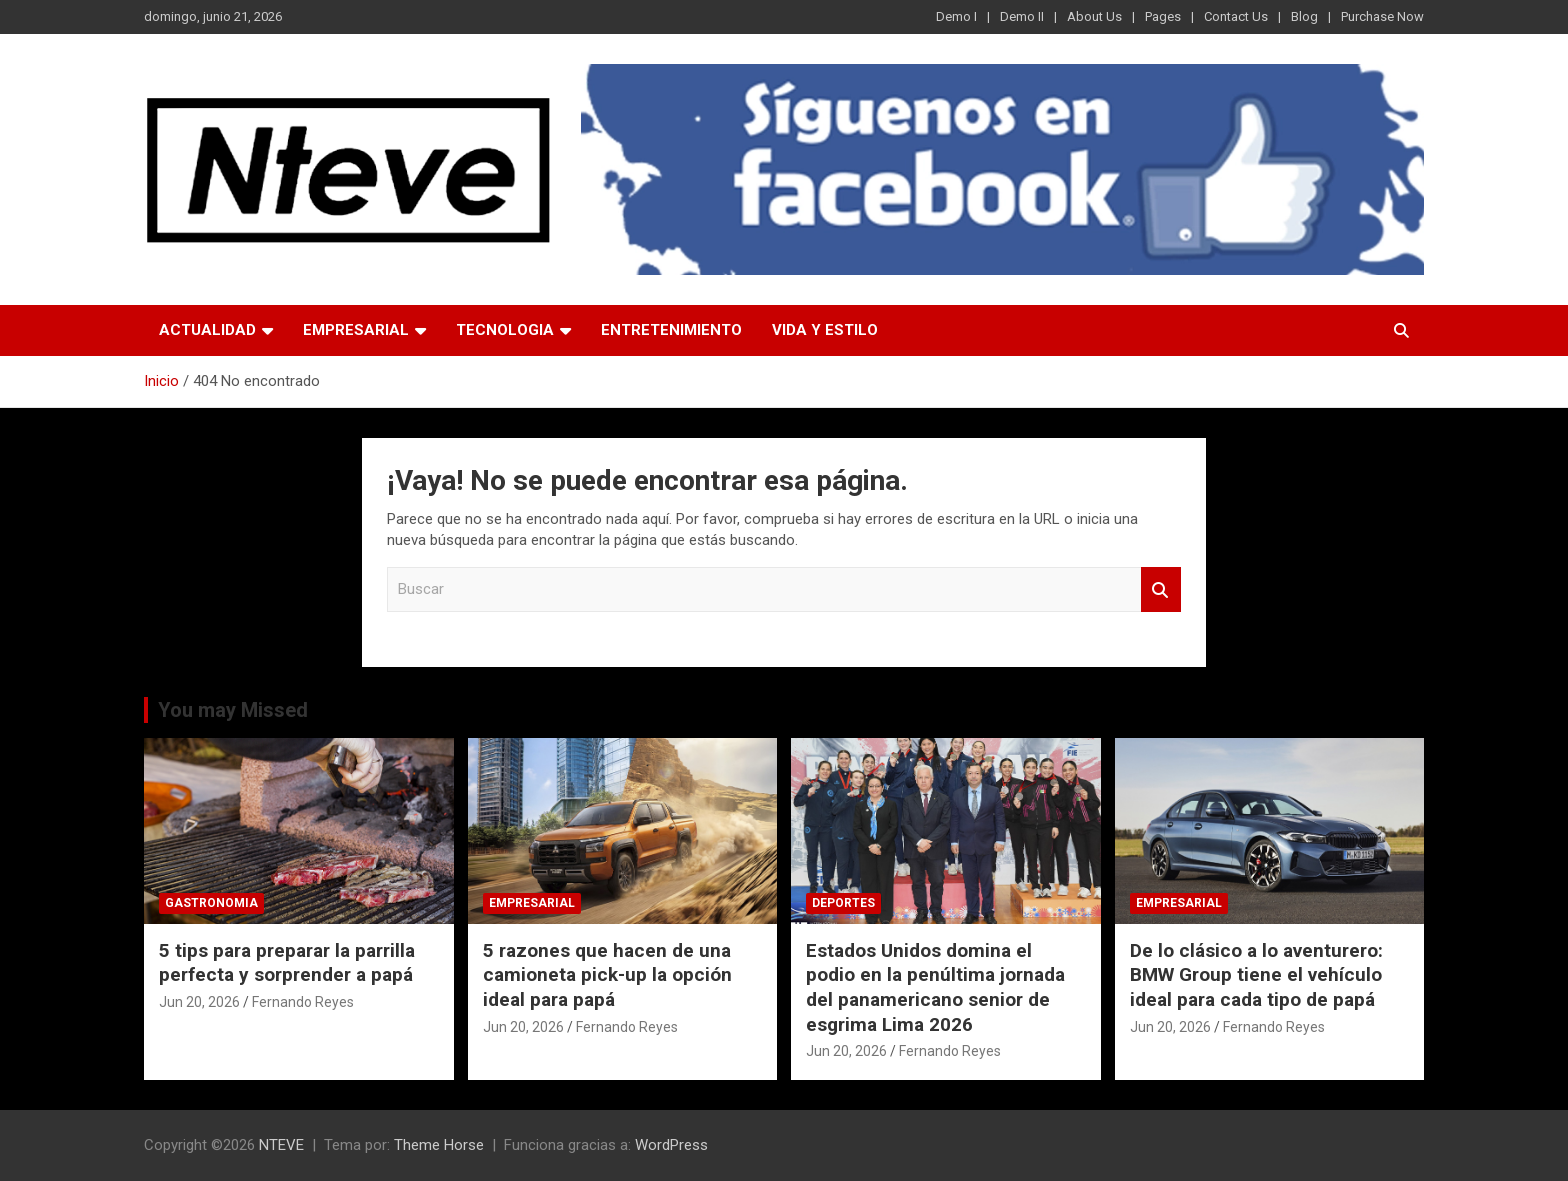 This screenshot has width=1568, height=1181. Describe the element at coordinates (1022, 16) in the screenshot. I see `Demo II` at that location.